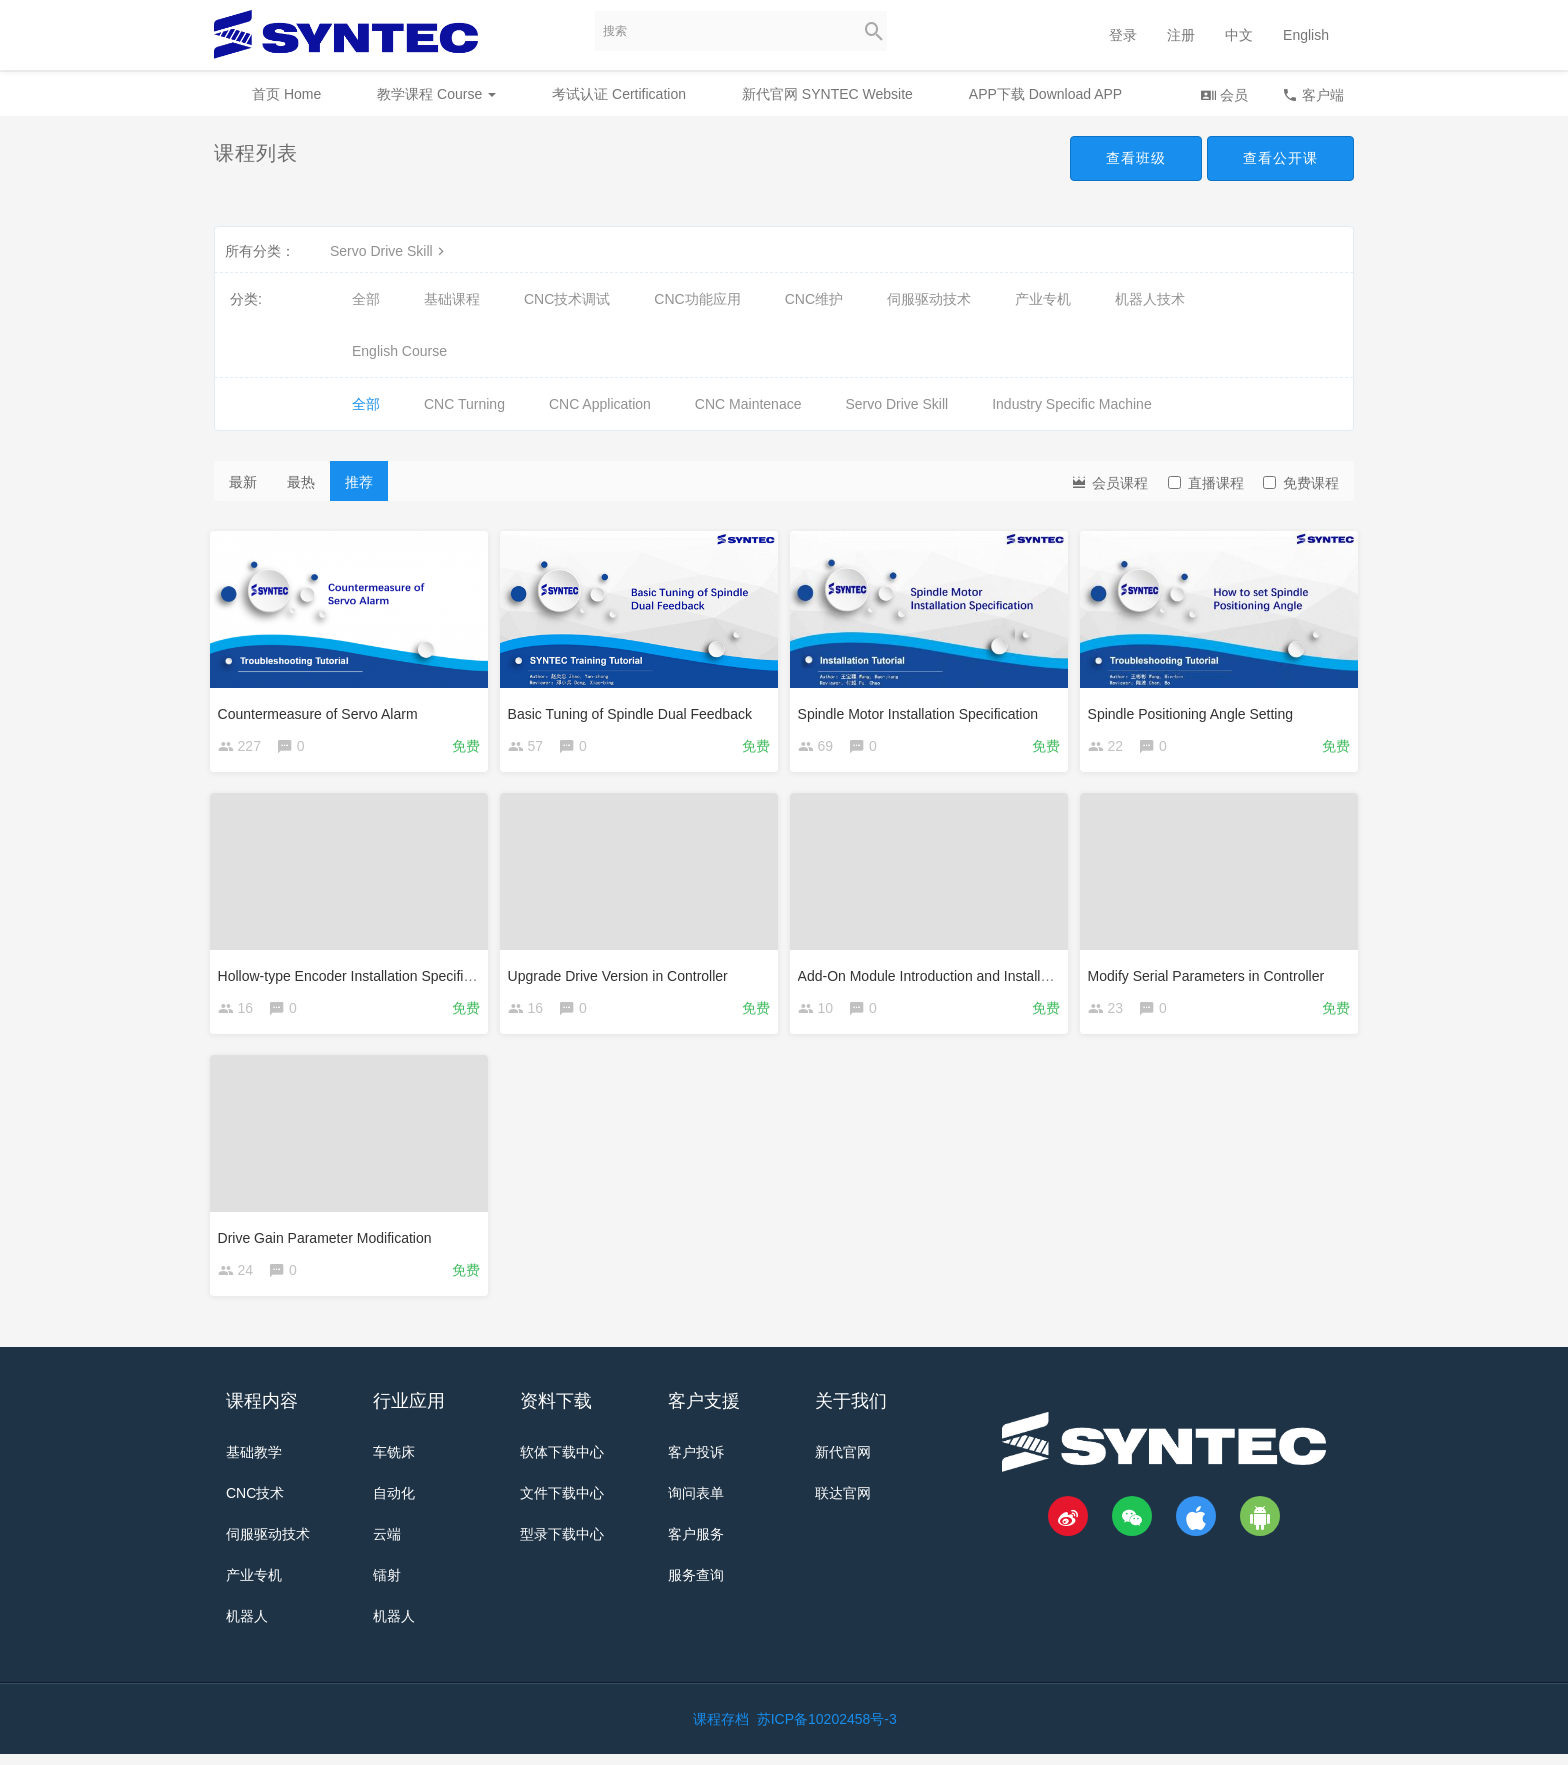 This screenshot has height=1765, width=1568. Describe the element at coordinates (562, 1504) in the screenshot. I see `文件下载中心` at that location.